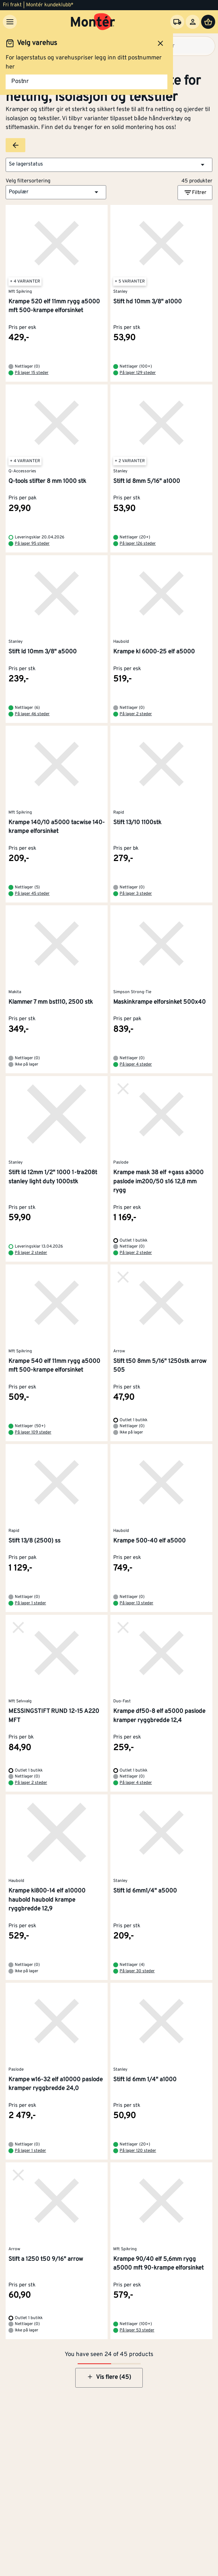 The height and width of the screenshot is (2576, 218). What do you see at coordinates (136, 1603) in the screenshot?
I see `På lager 13 steder` at bounding box center [136, 1603].